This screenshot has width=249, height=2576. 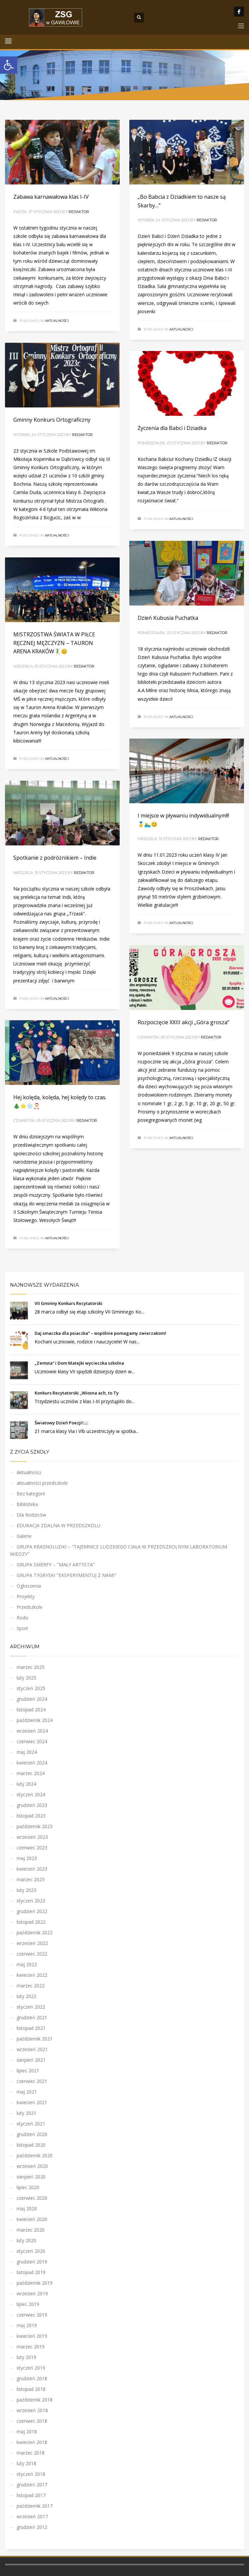 I want to click on wrzesień 2019 [link], so click(x=32, y=2293).